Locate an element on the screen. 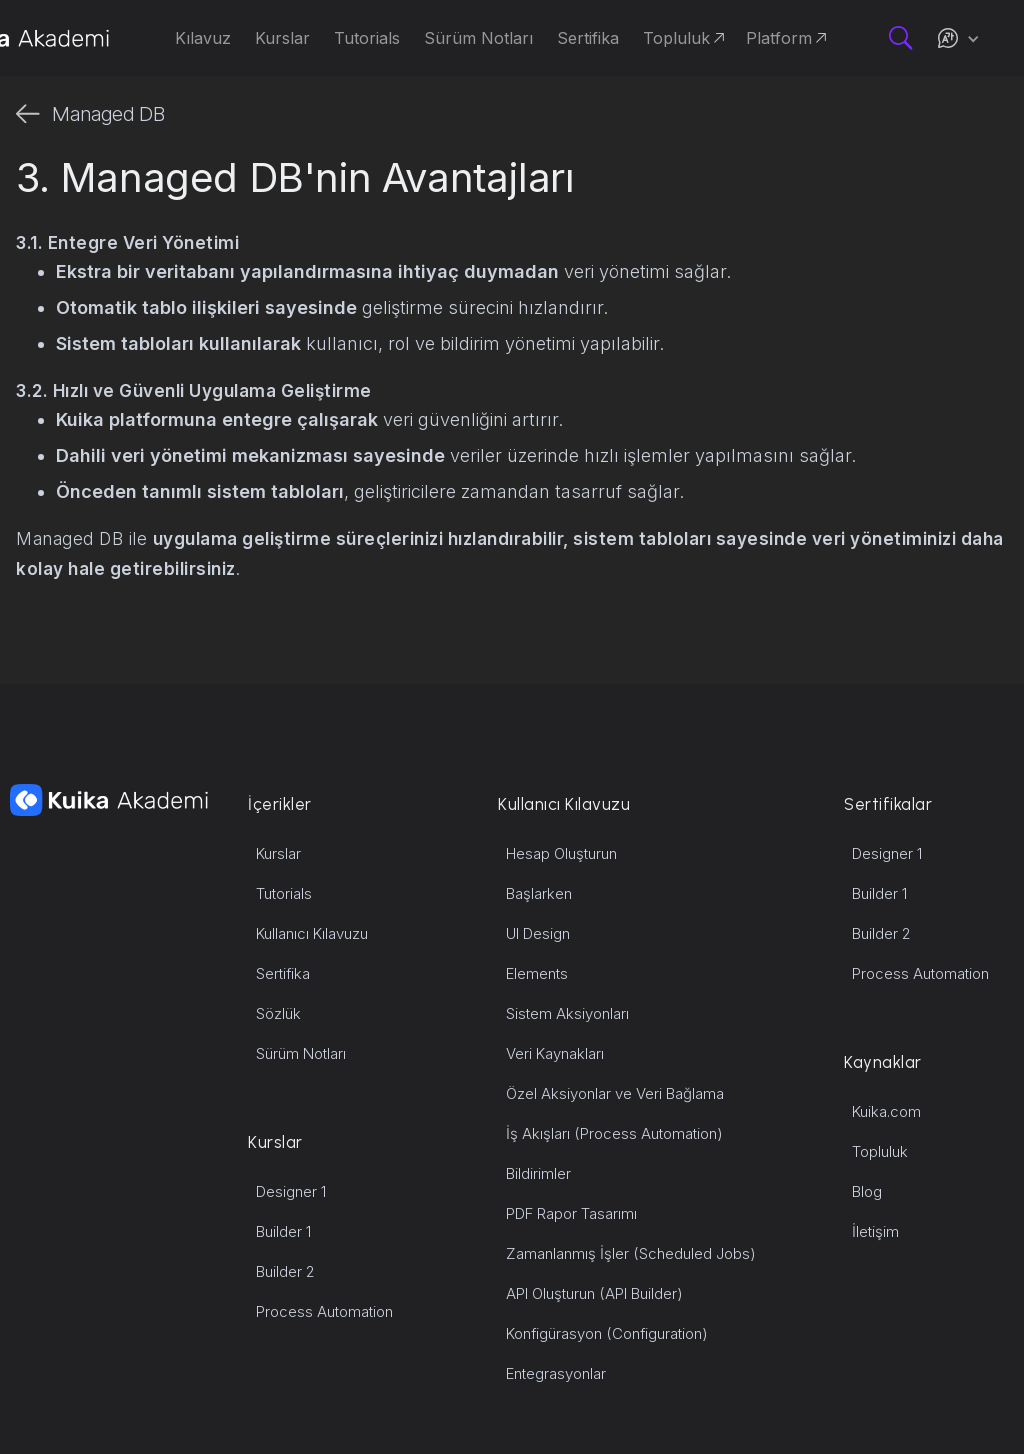 The image size is (1024, 1454). Process Automation is located at coordinates (324, 1311).